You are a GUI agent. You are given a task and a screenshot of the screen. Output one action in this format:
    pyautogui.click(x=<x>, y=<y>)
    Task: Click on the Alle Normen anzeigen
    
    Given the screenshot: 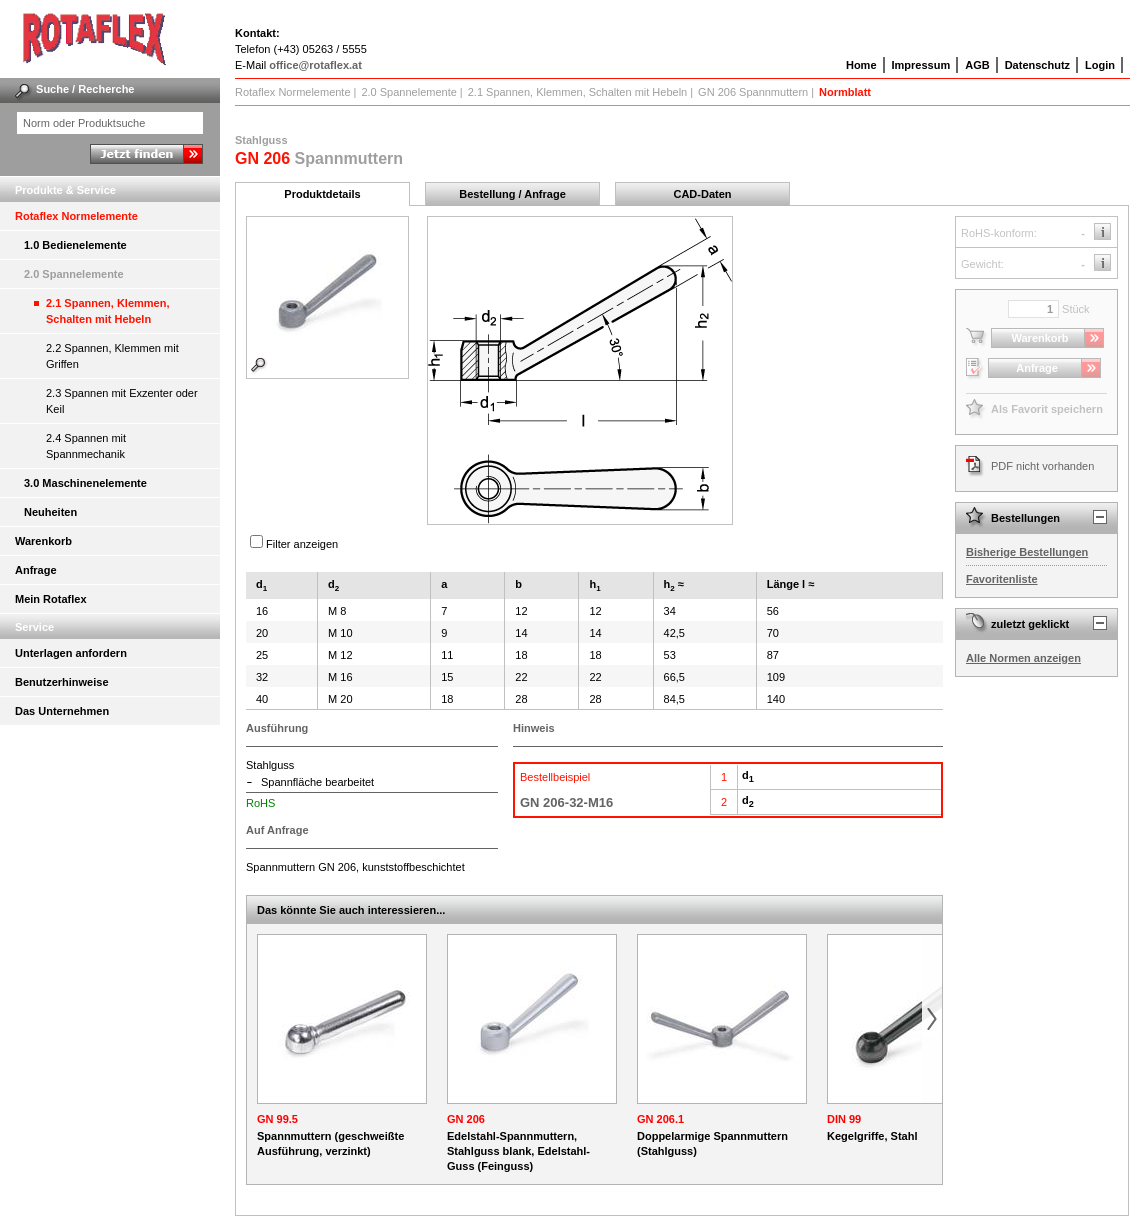 What is the action you would take?
    pyautogui.click(x=1023, y=658)
    